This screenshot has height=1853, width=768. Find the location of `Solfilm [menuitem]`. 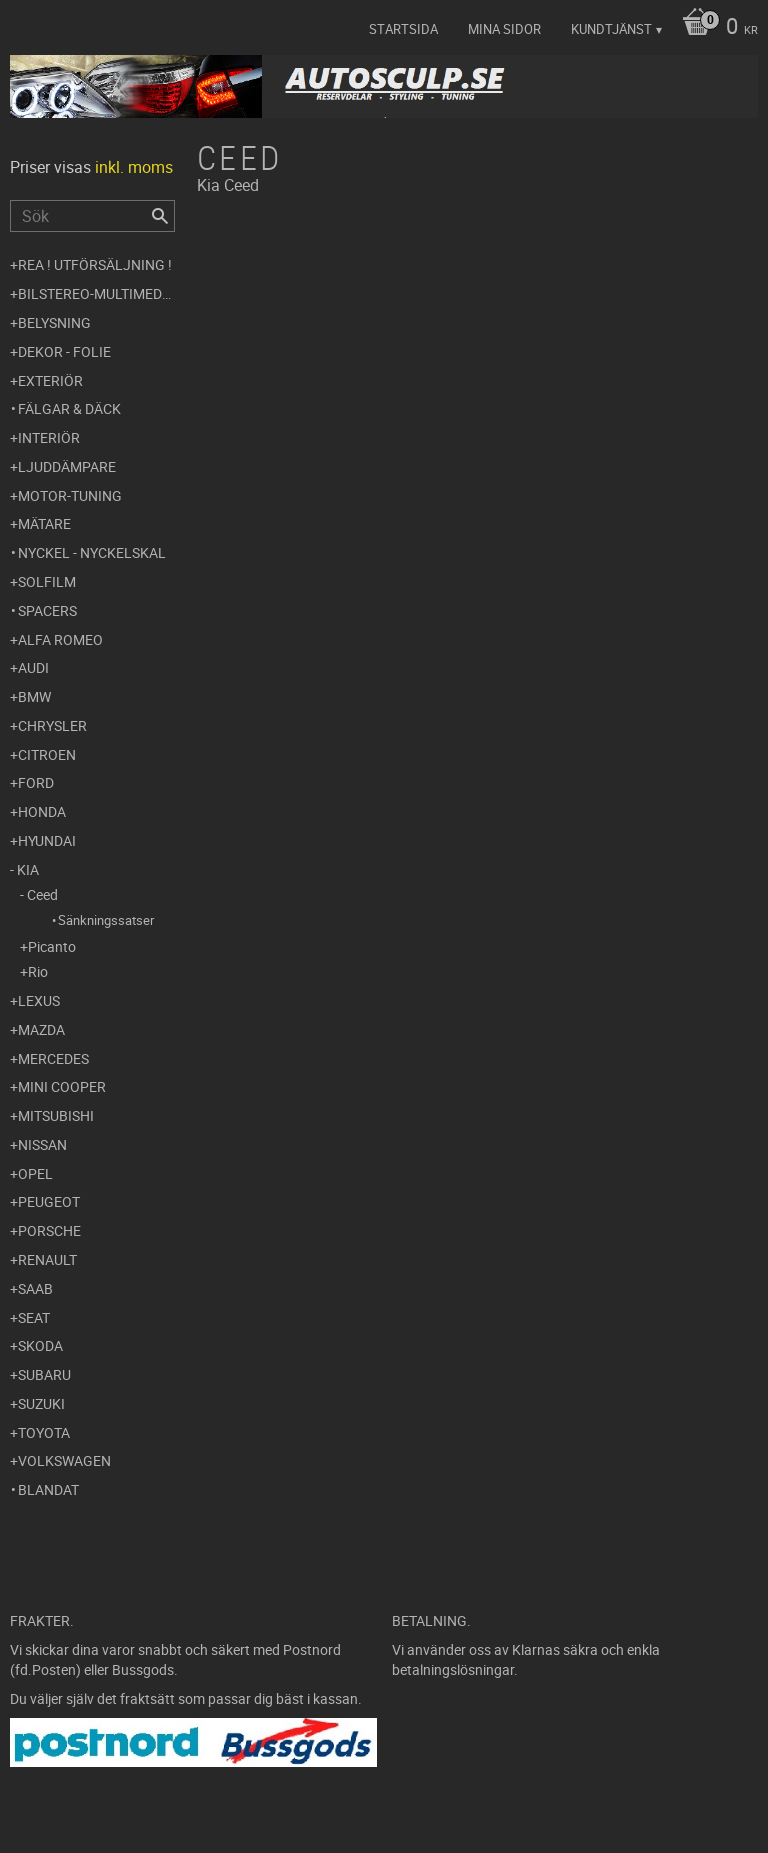

Solfilm [menuitem] is located at coordinates (47, 581).